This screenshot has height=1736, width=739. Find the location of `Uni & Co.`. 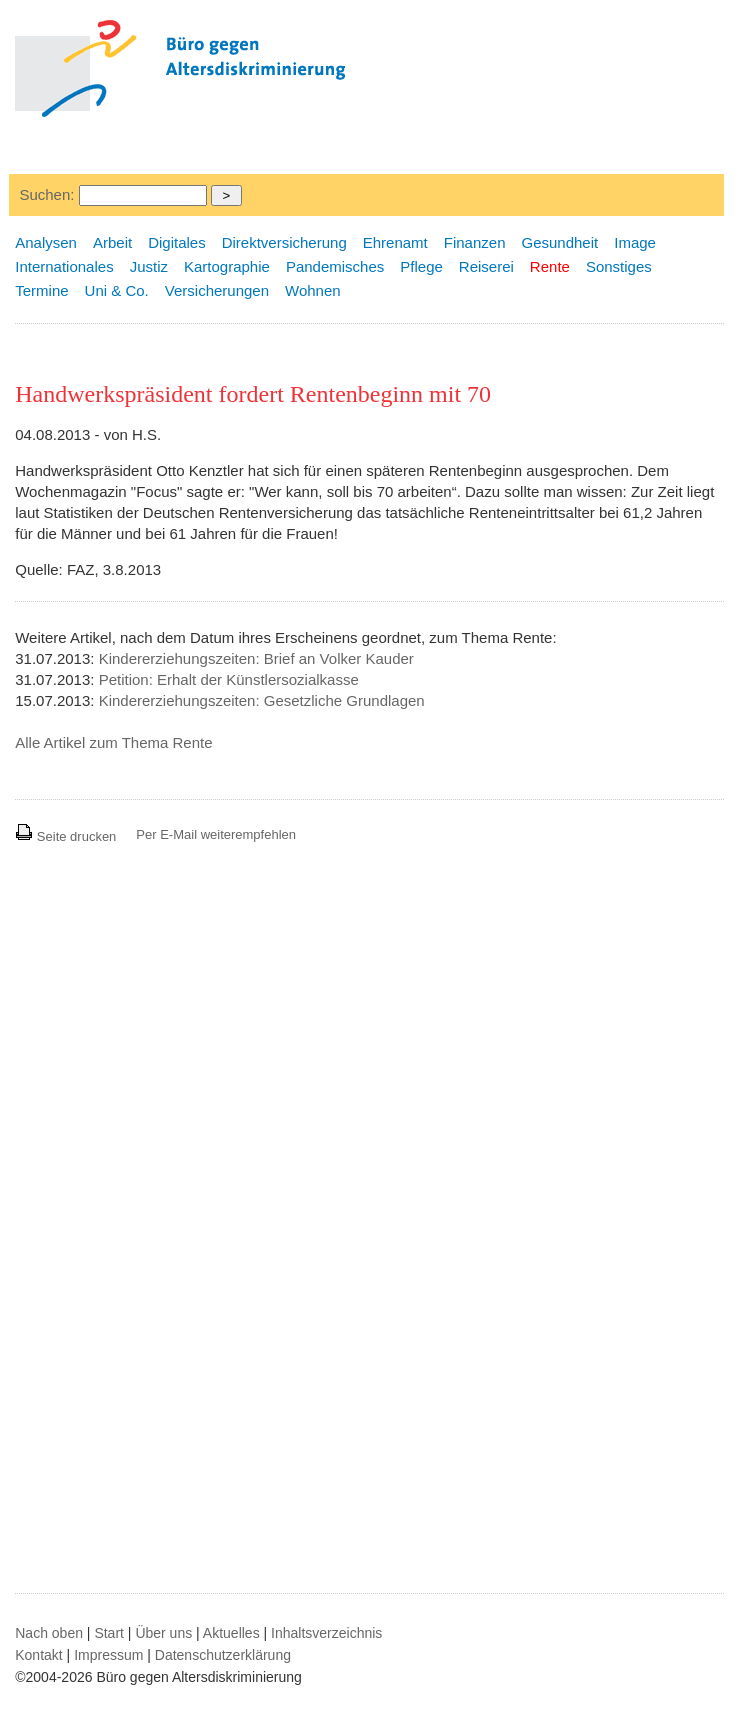

Uni & Co. is located at coordinates (117, 290).